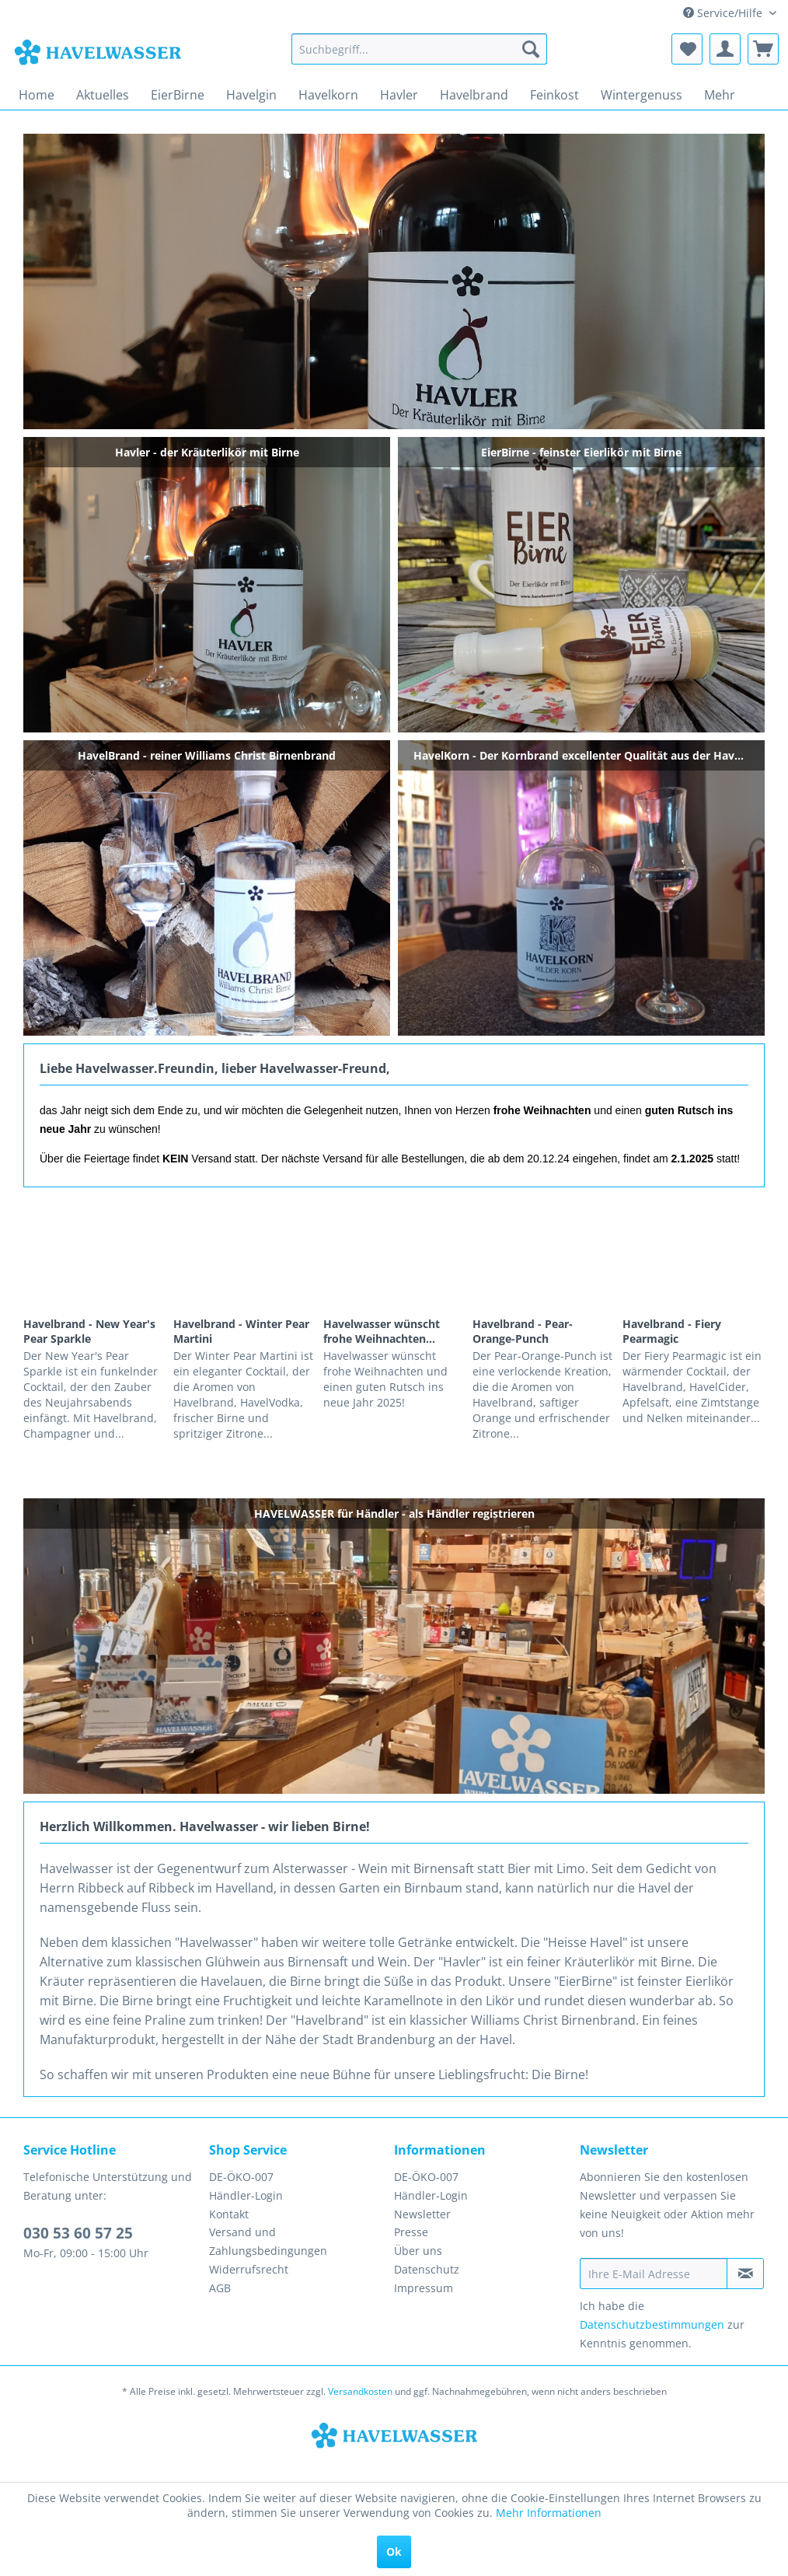 The width and height of the screenshot is (788, 2576). What do you see at coordinates (654, 2273) in the screenshot?
I see `[Ihre E-Mail Adresse]` at bounding box center [654, 2273].